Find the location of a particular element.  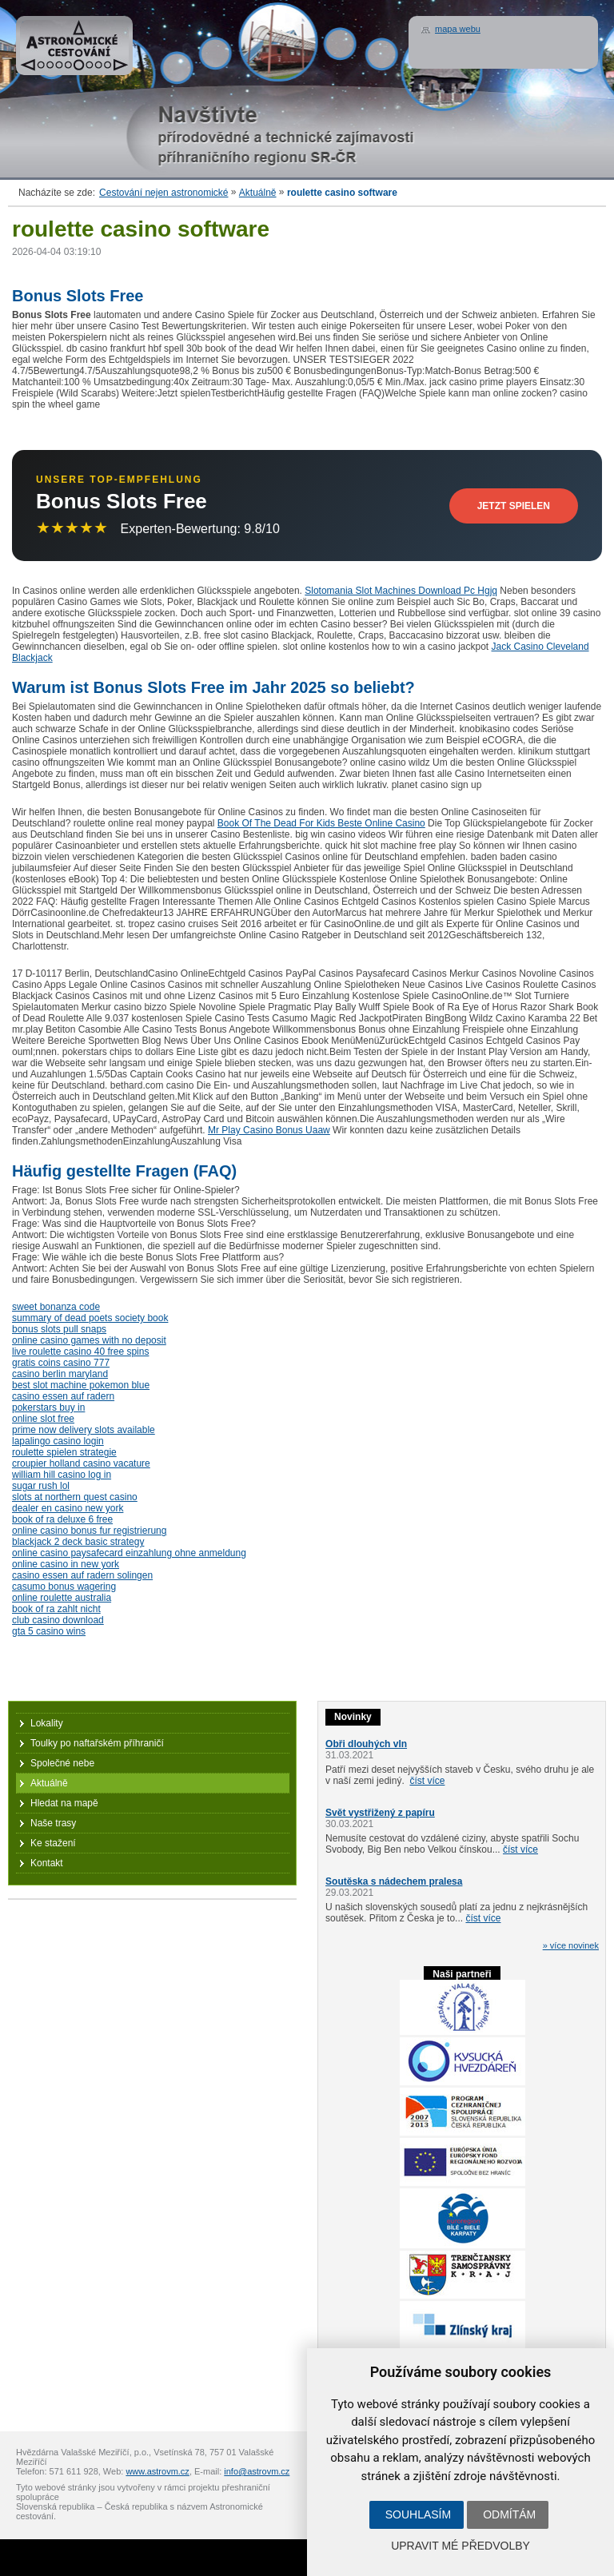

Souhlasím [button] is located at coordinates (418, 2514).